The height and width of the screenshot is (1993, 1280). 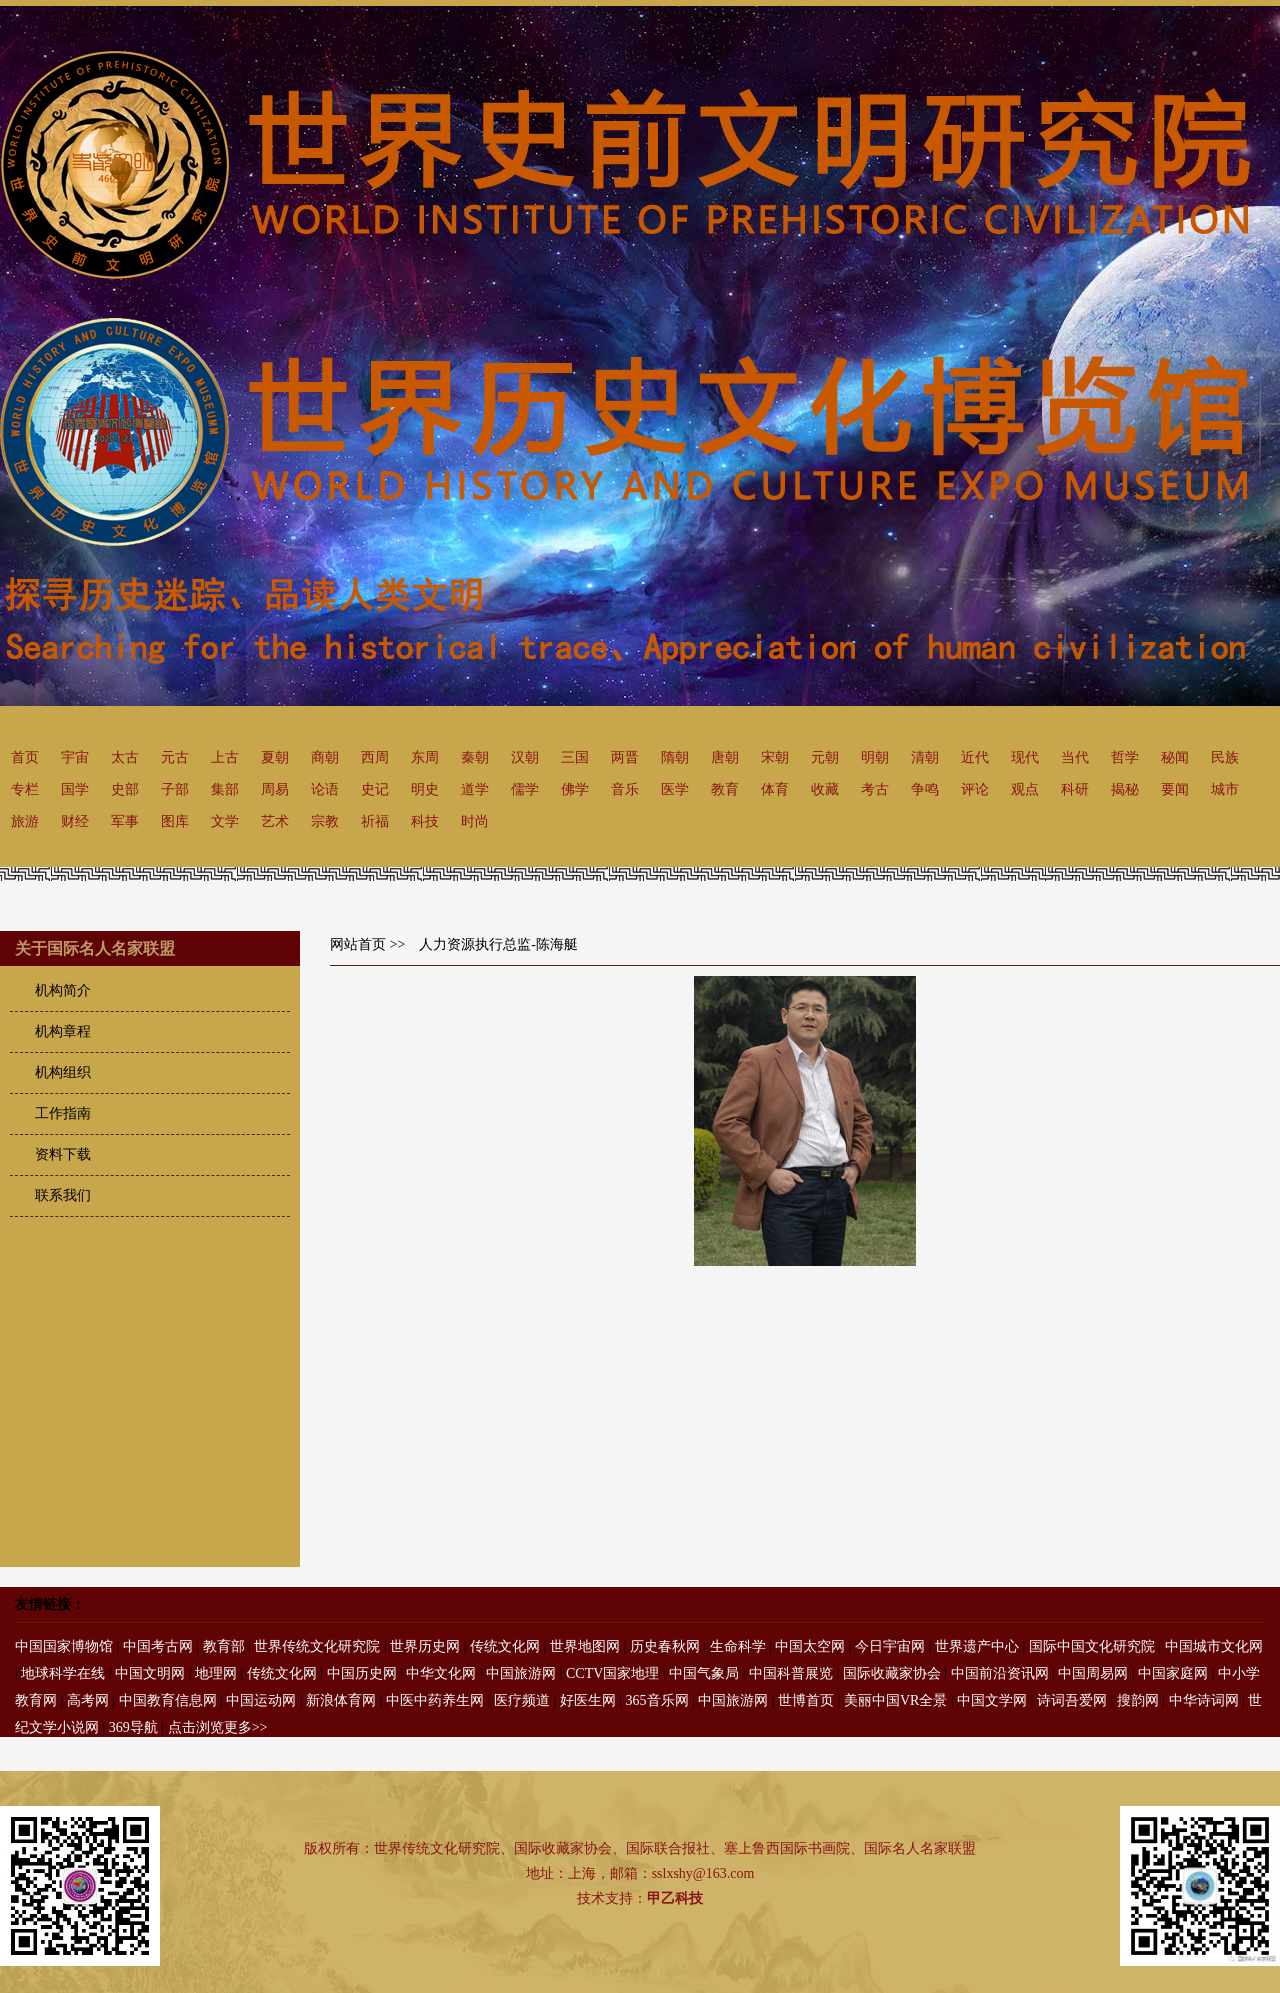 What do you see at coordinates (1225, 789) in the screenshot?
I see `城市` at bounding box center [1225, 789].